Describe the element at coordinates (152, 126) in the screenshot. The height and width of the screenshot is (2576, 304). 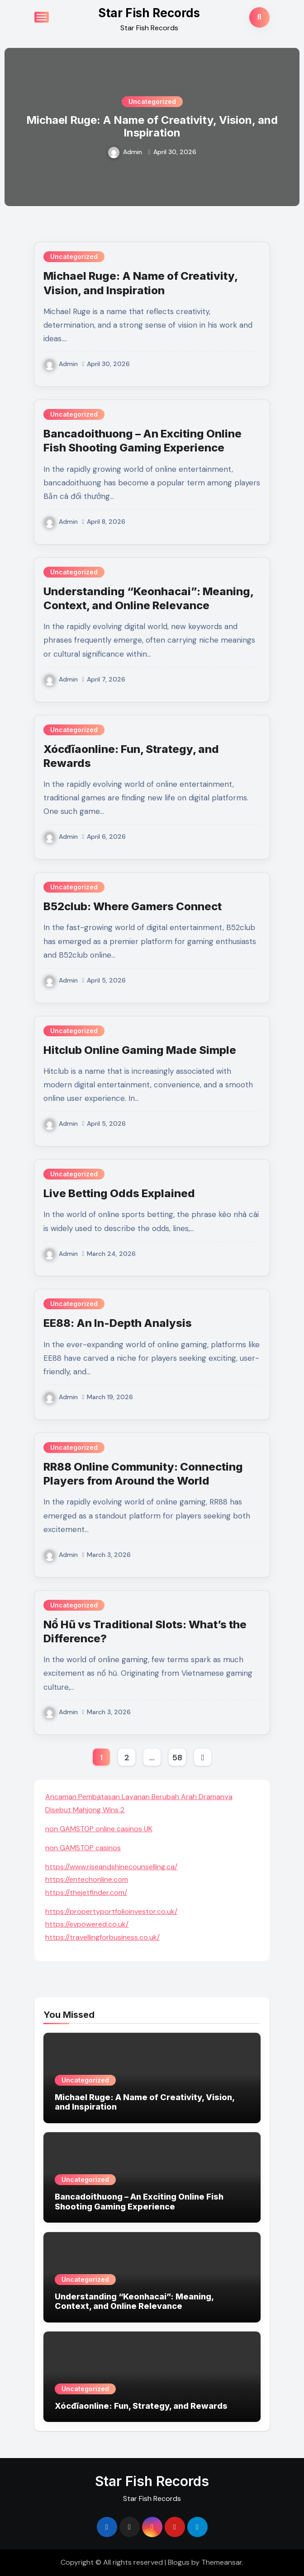
I see `Michael Ruge: A Name of Creativity, Vision, and Inspiration` at that location.